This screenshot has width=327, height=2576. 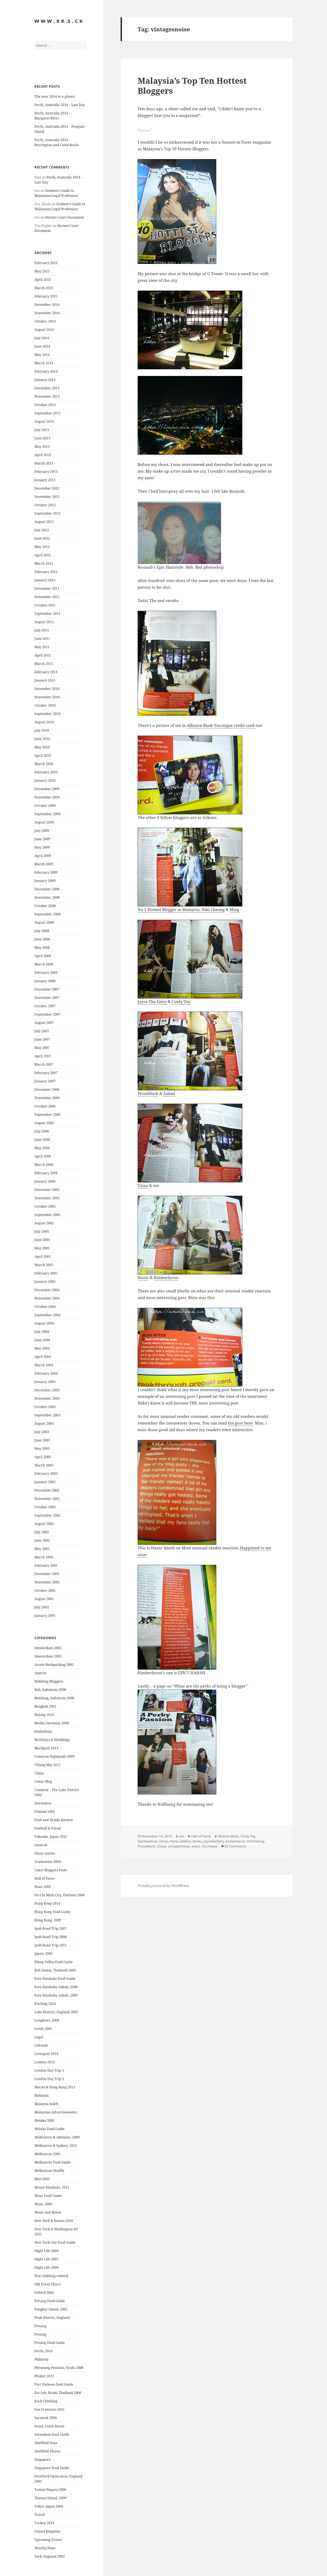 What do you see at coordinates (43, 1781) in the screenshot?
I see `Comic Blog` at bounding box center [43, 1781].